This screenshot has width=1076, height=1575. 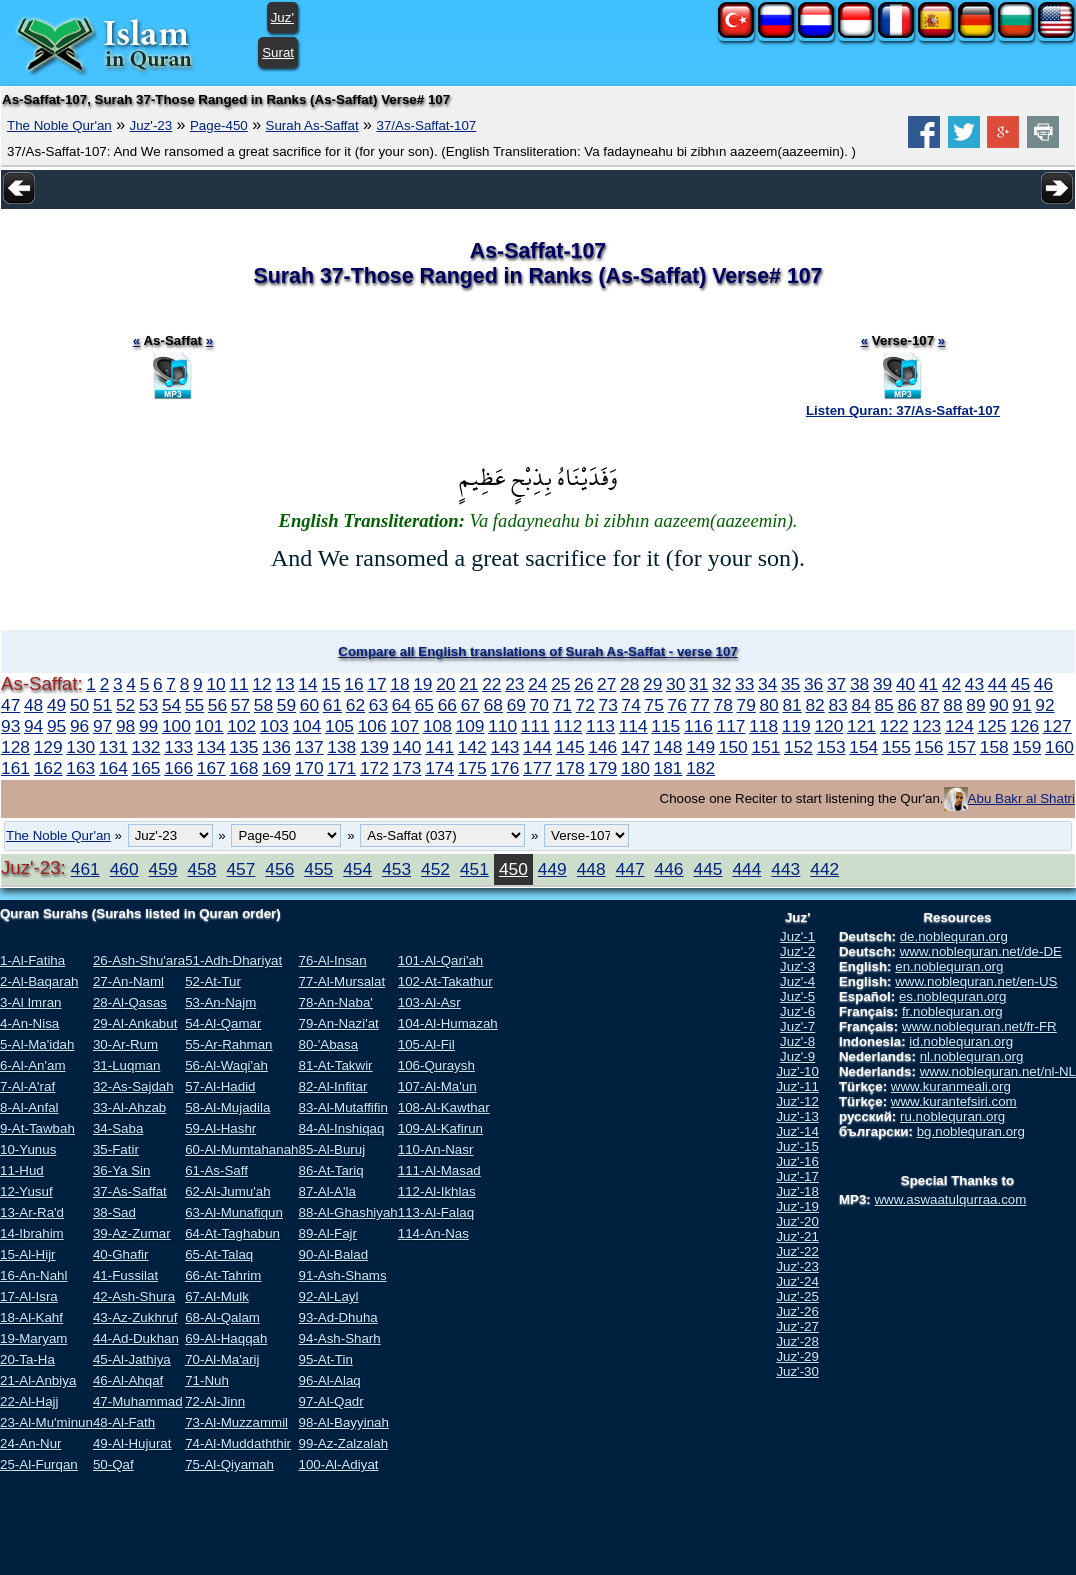 What do you see at coordinates (447, 705) in the screenshot?
I see `66` at bounding box center [447, 705].